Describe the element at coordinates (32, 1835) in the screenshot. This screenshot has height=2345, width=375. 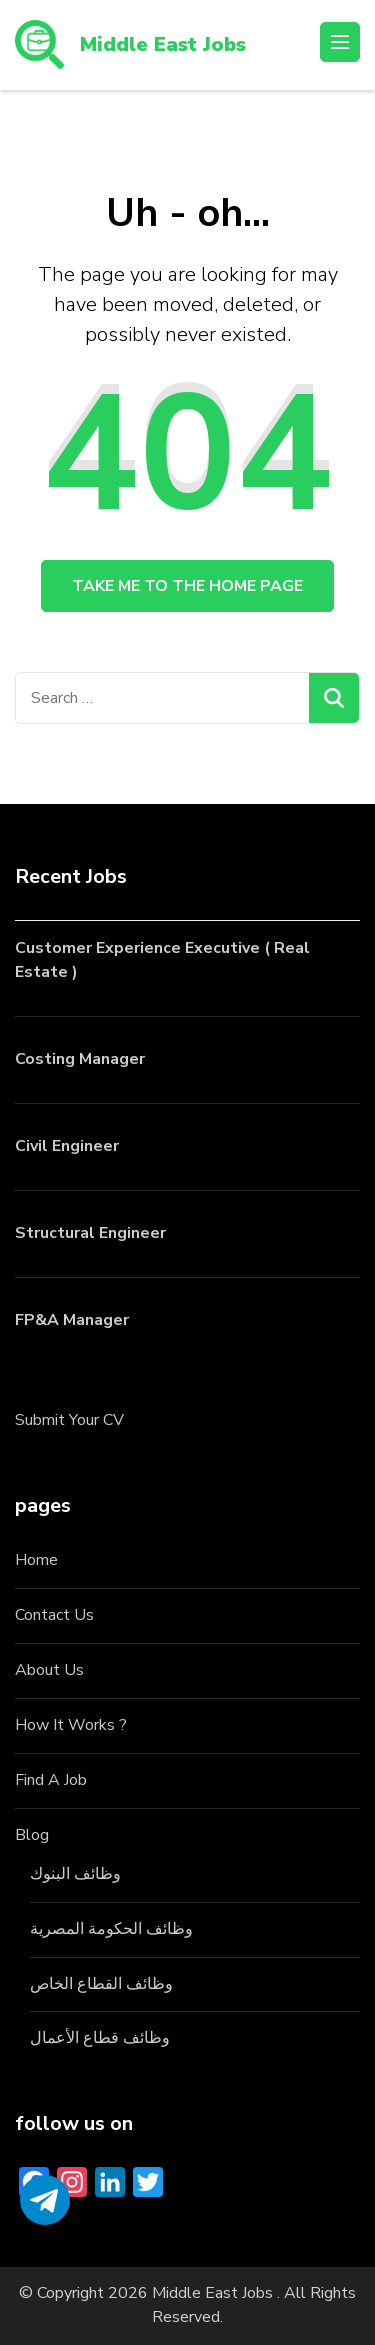
I see `Blog` at that location.